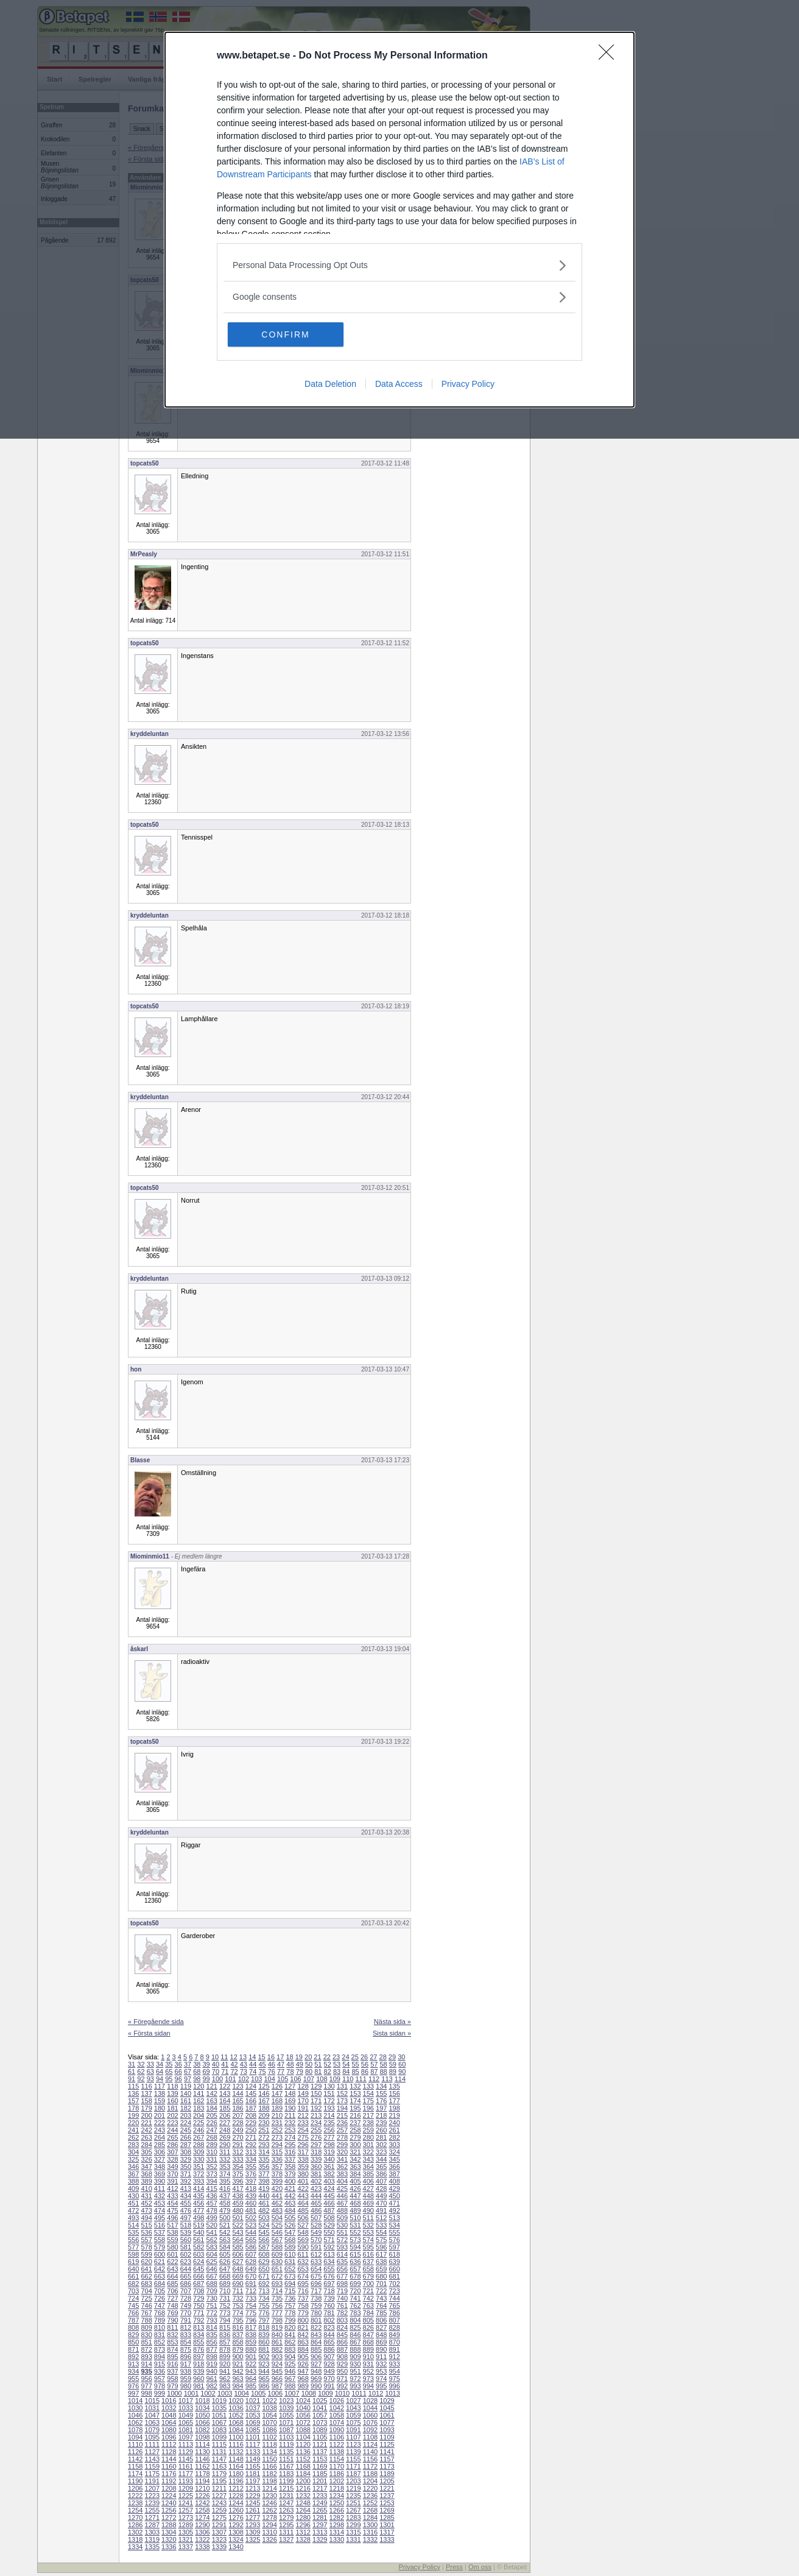 Image resolution: width=799 pixels, height=2576 pixels. What do you see at coordinates (394, 2174) in the screenshot?
I see `387` at bounding box center [394, 2174].